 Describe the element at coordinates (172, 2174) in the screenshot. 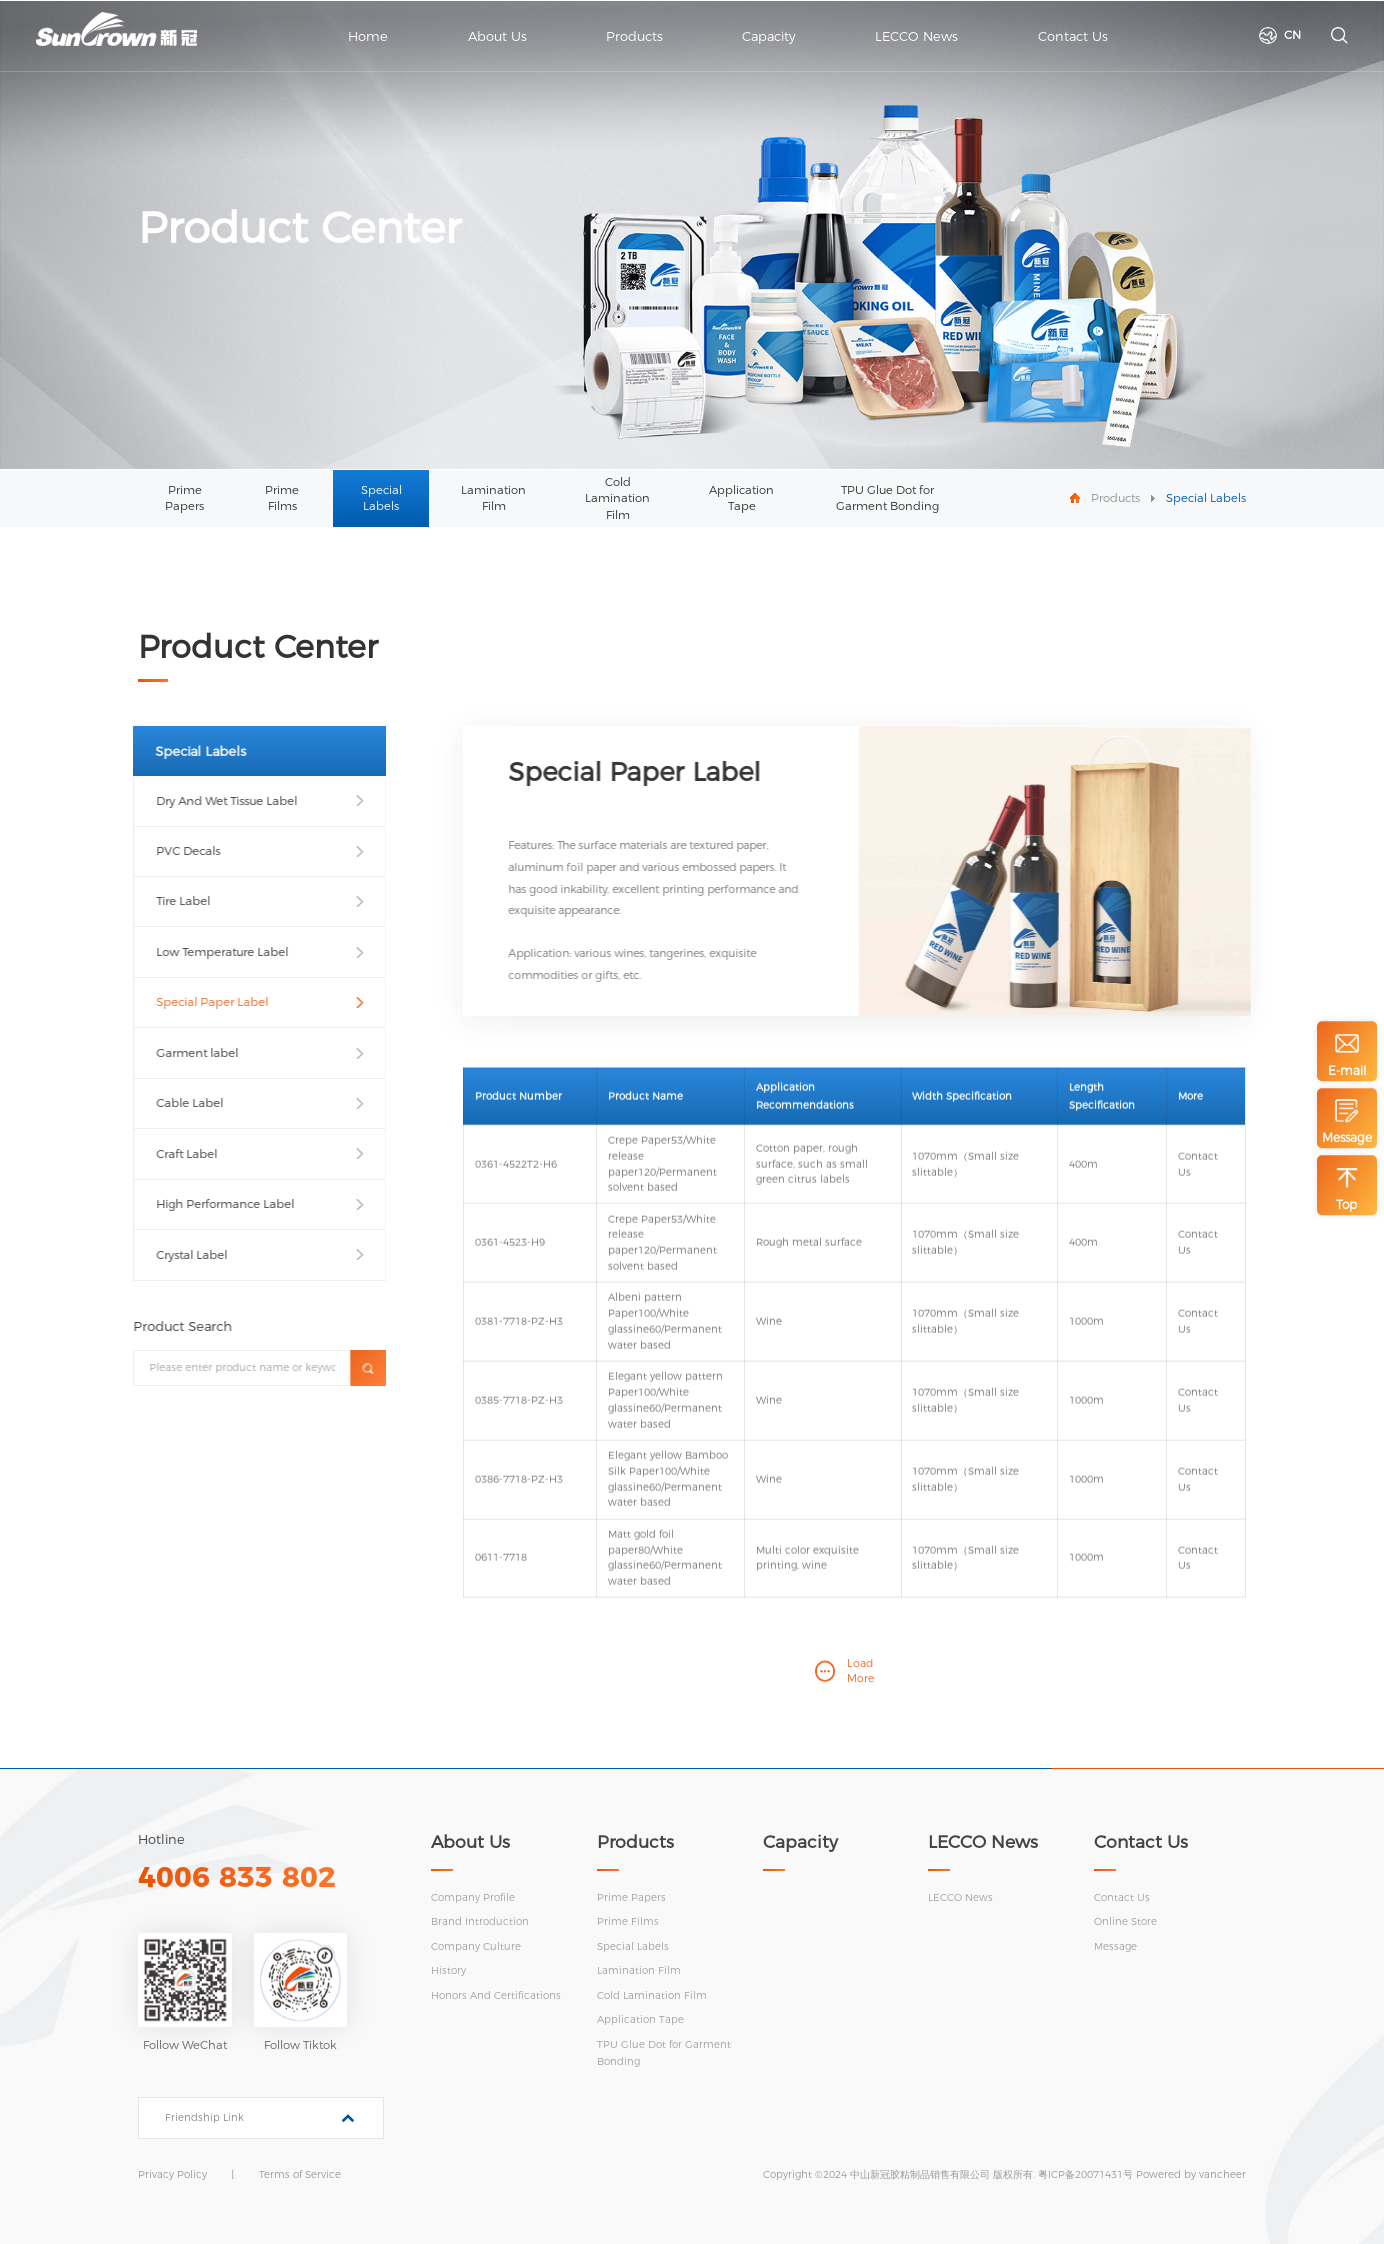

I see `Privacy Policy` at that location.